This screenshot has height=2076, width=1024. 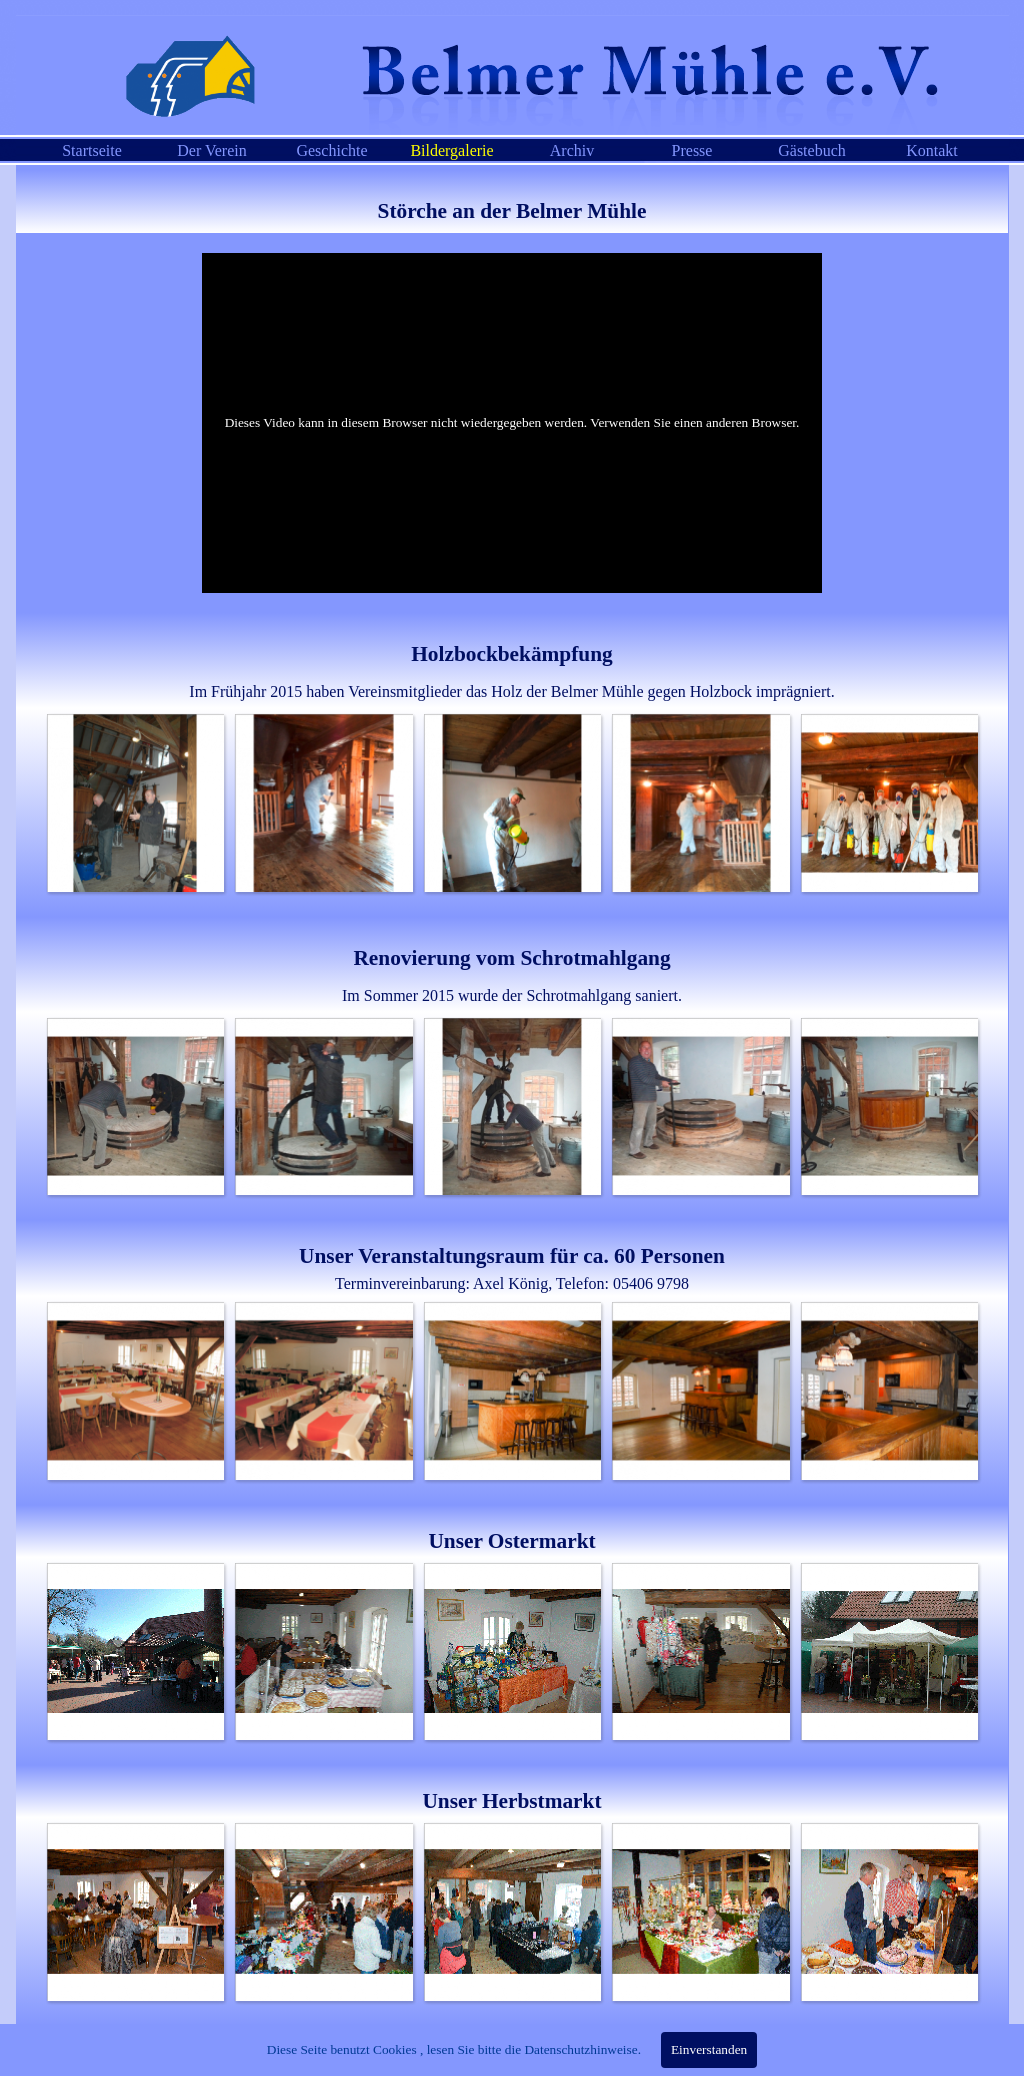 I want to click on Kontakt, so click(x=932, y=150).